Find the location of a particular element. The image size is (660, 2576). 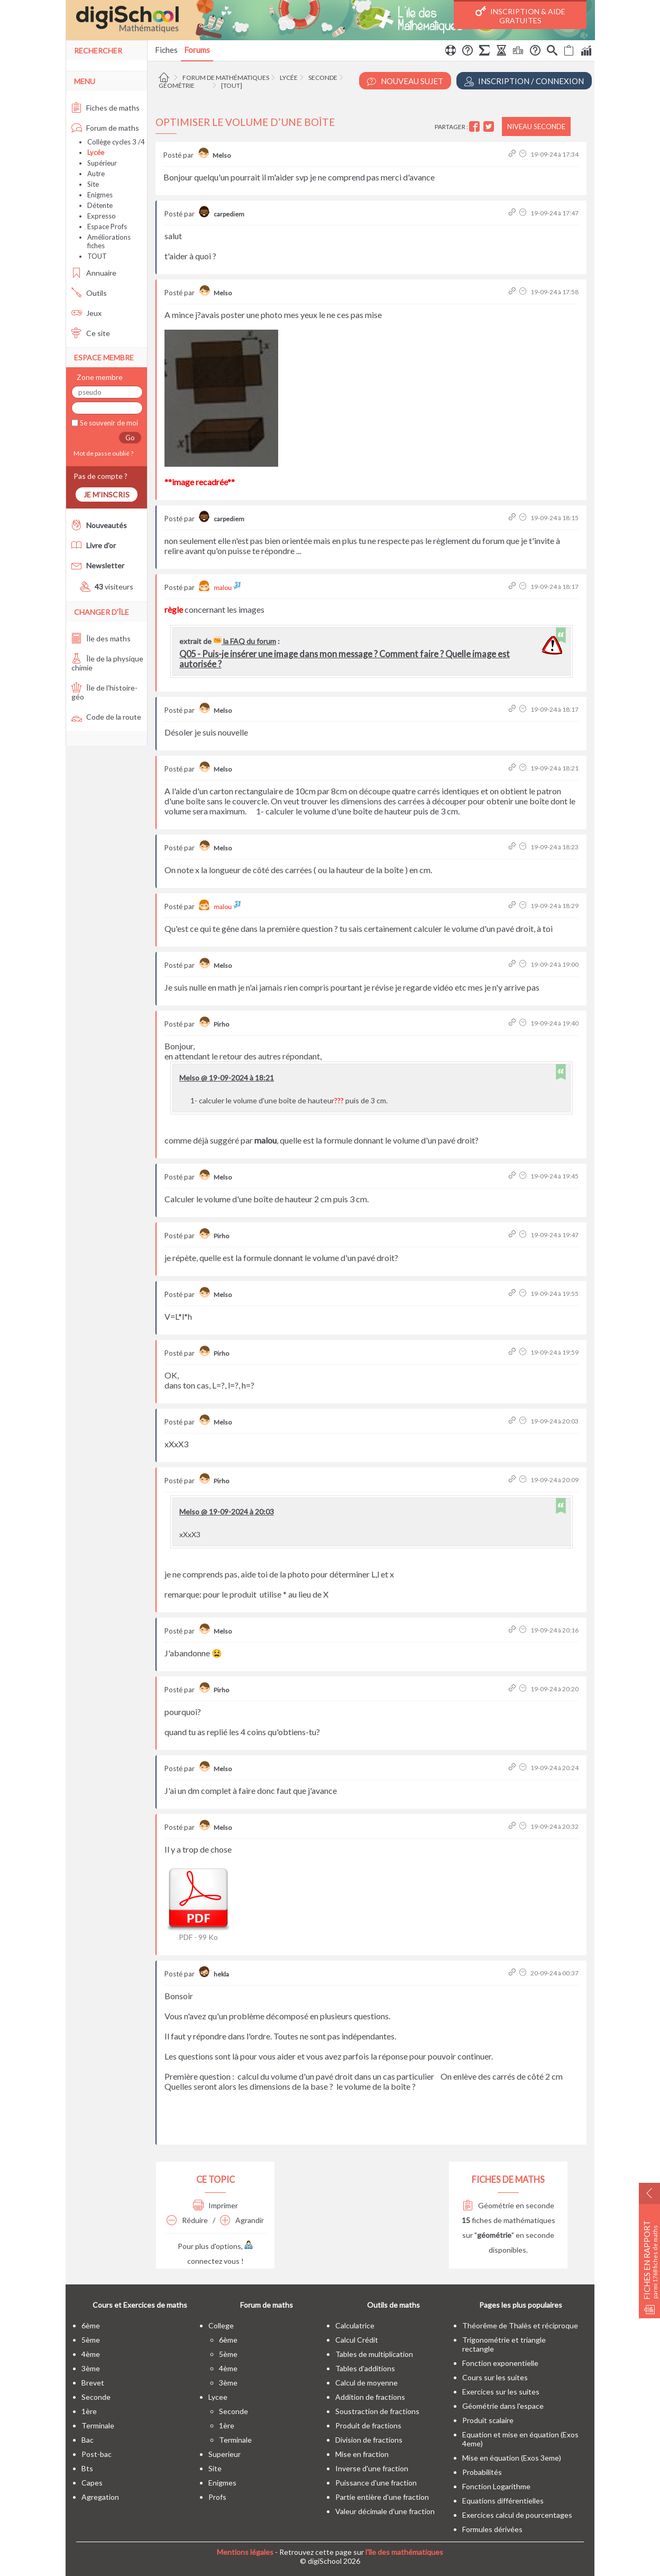

Réduire is located at coordinates (187, 2220).